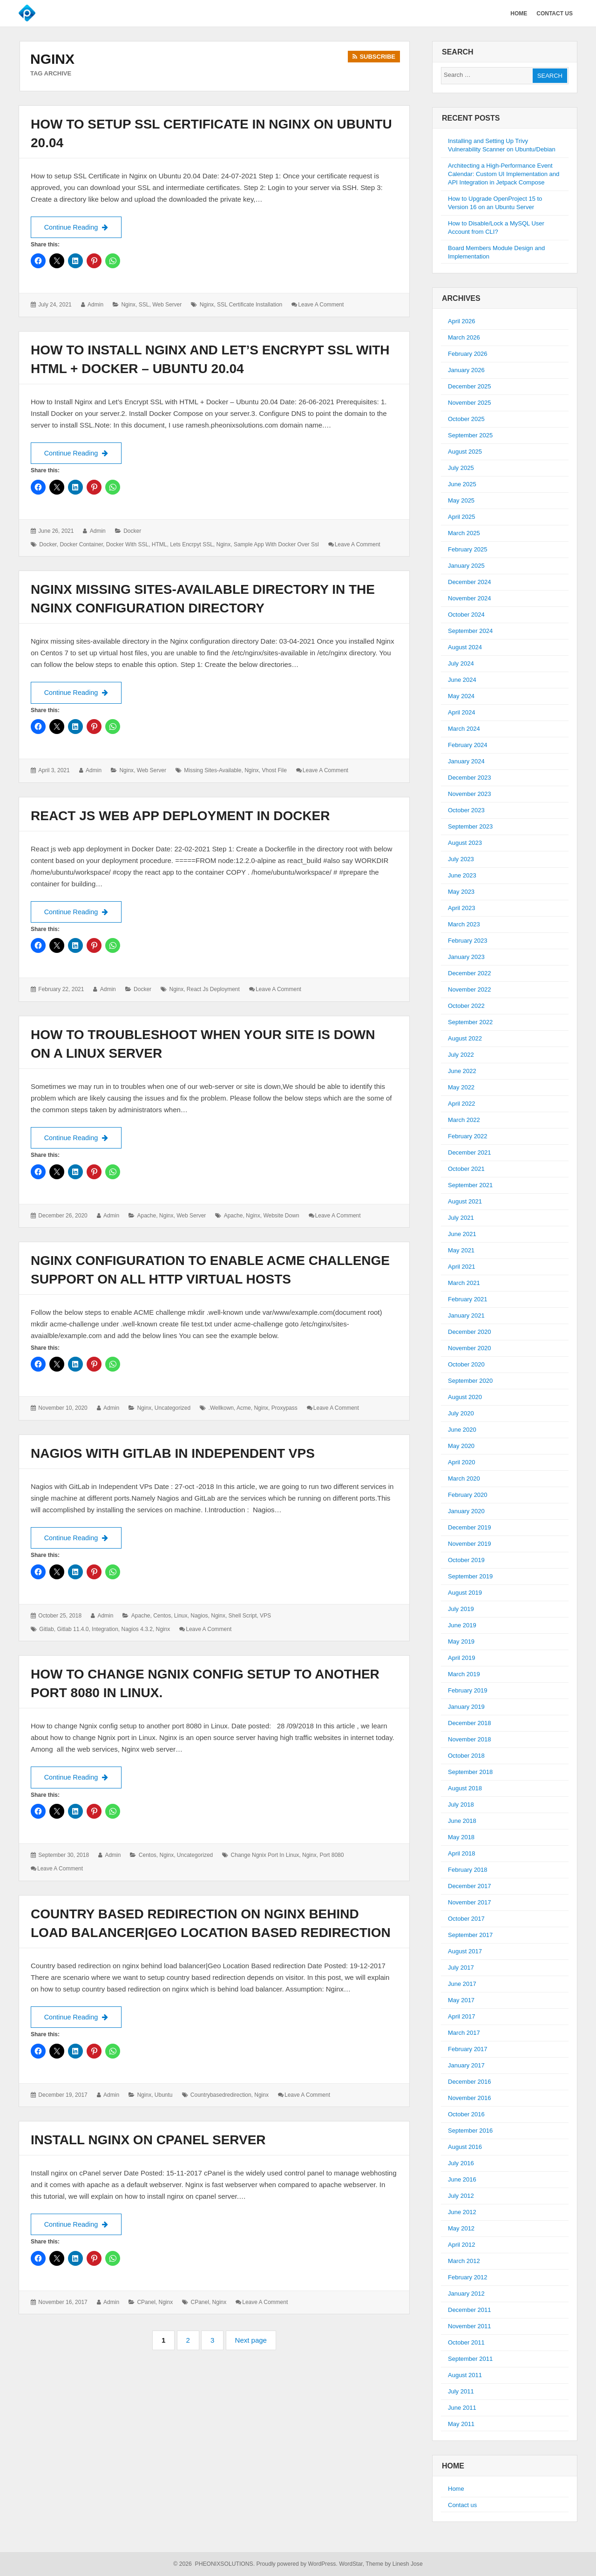 The height and width of the screenshot is (2576, 596). Describe the element at coordinates (469, 2097) in the screenshot. I see `November 2016` at that location.